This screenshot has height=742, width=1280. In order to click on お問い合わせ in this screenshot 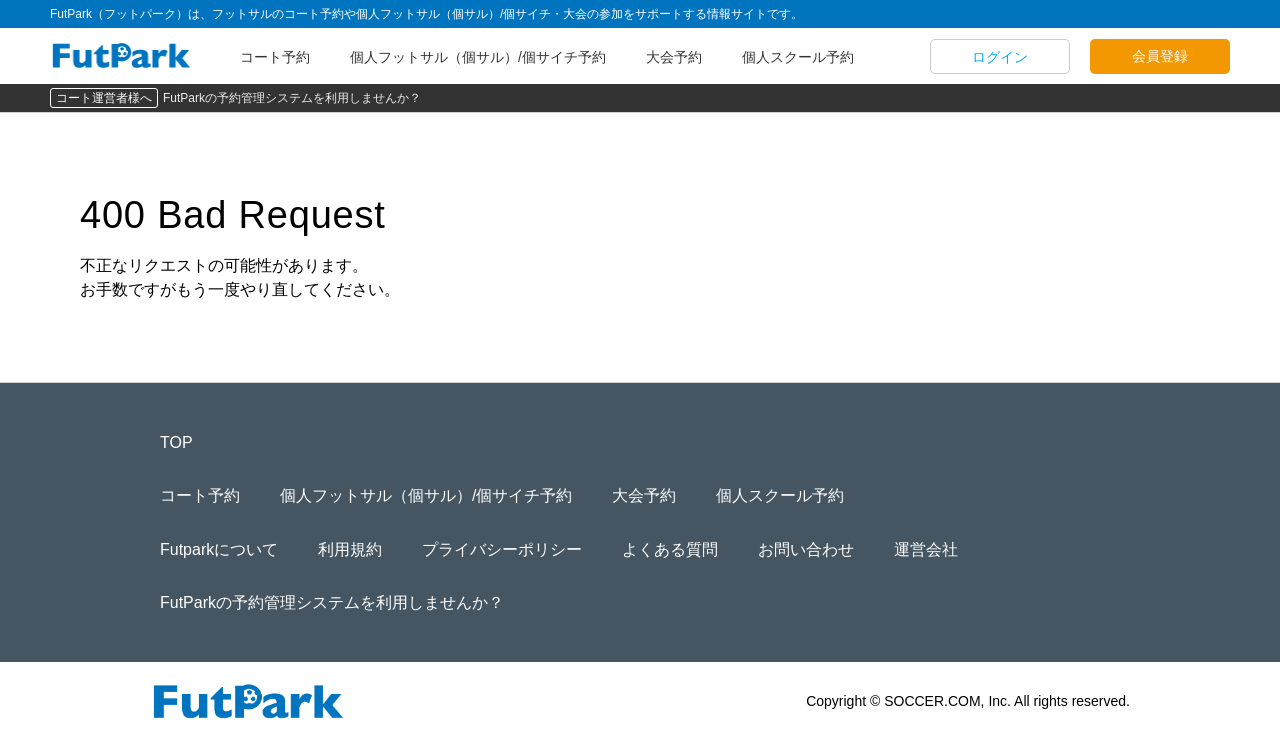, I will do `click(806, 549)`.